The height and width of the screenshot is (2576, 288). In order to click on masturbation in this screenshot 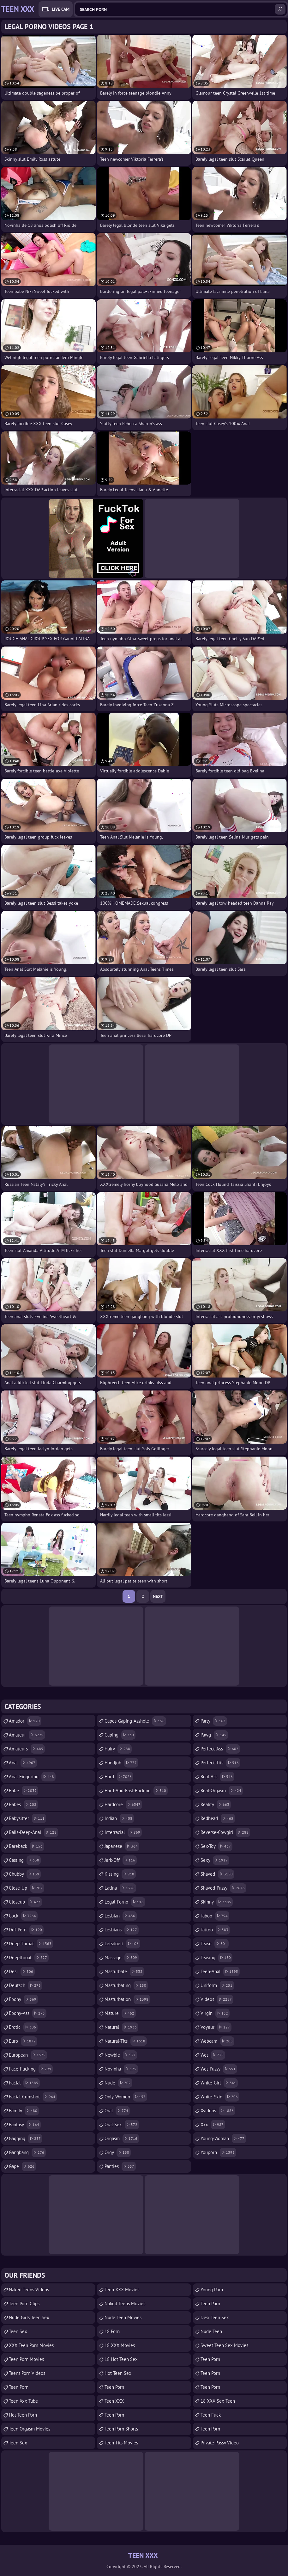, I will do `click(127, 1999)`.